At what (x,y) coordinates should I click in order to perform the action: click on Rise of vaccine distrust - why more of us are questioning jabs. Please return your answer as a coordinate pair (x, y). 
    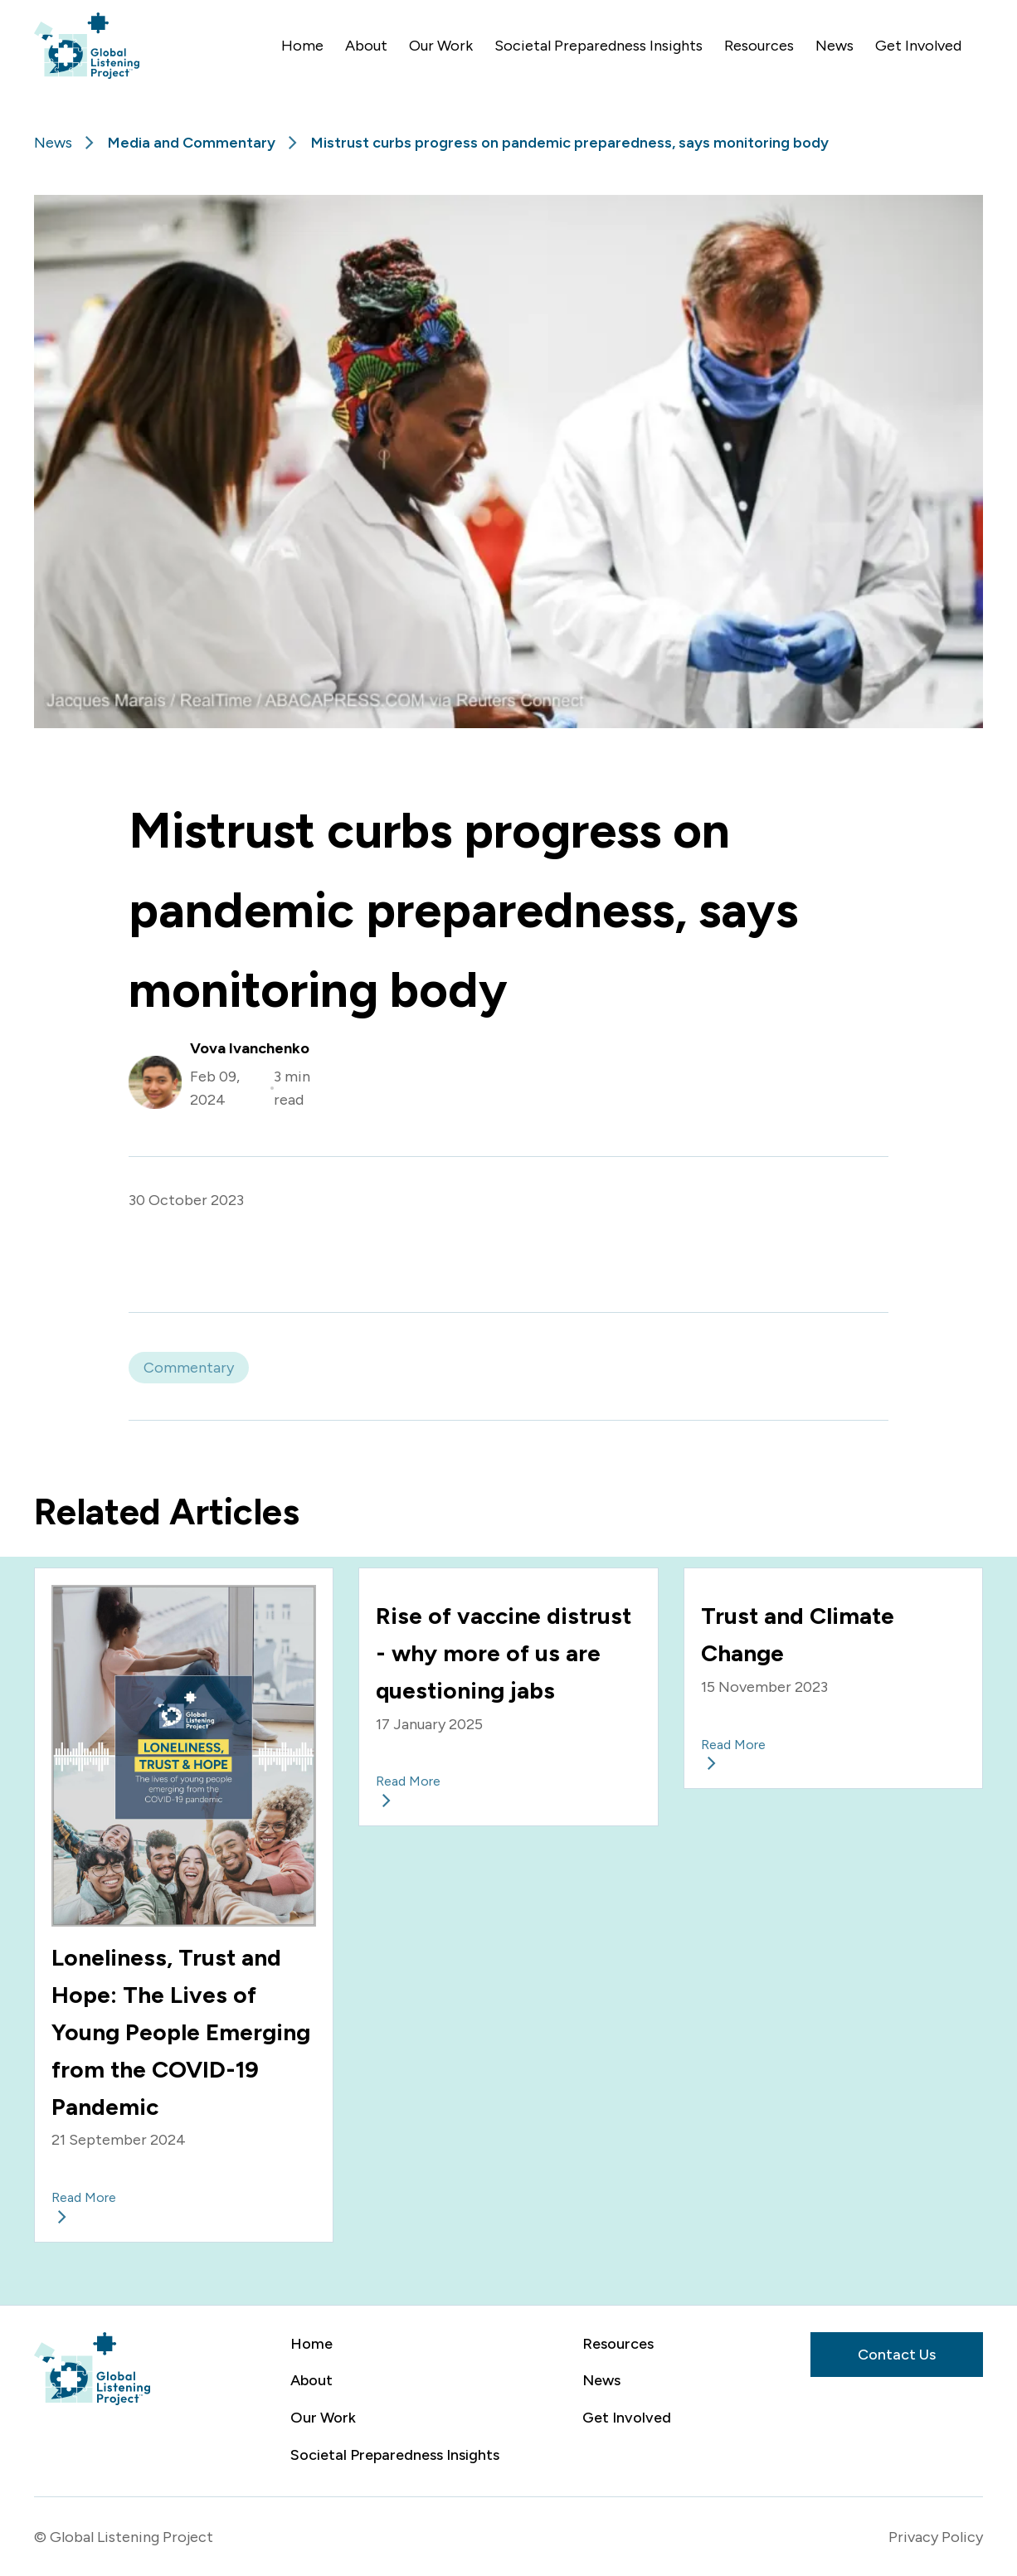
    Looking at the image, I should click on (503, 1652).